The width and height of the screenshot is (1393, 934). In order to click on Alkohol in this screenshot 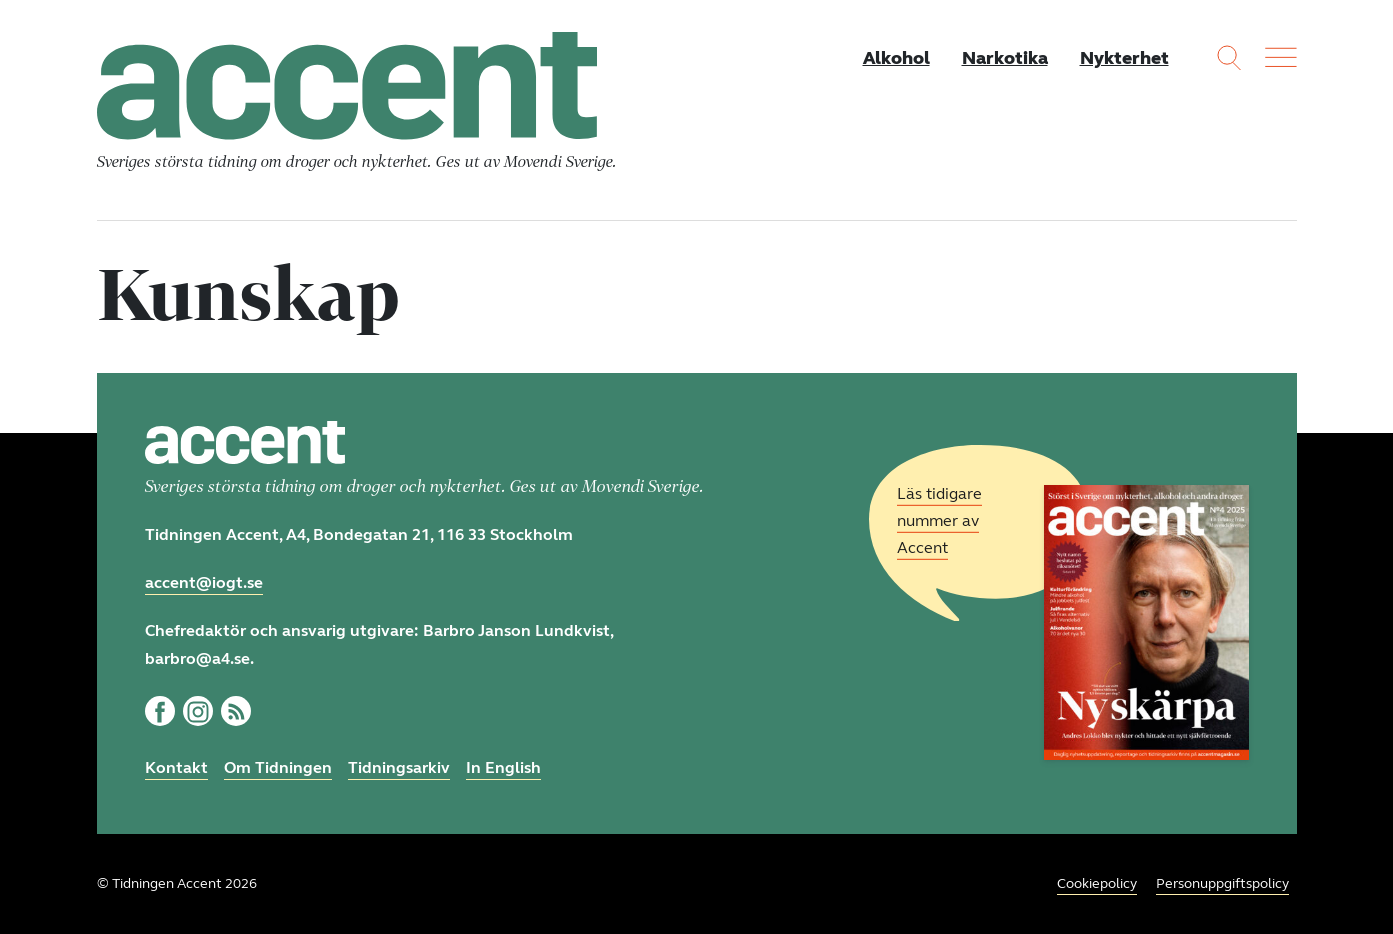, I will do `click(896, 58)`.